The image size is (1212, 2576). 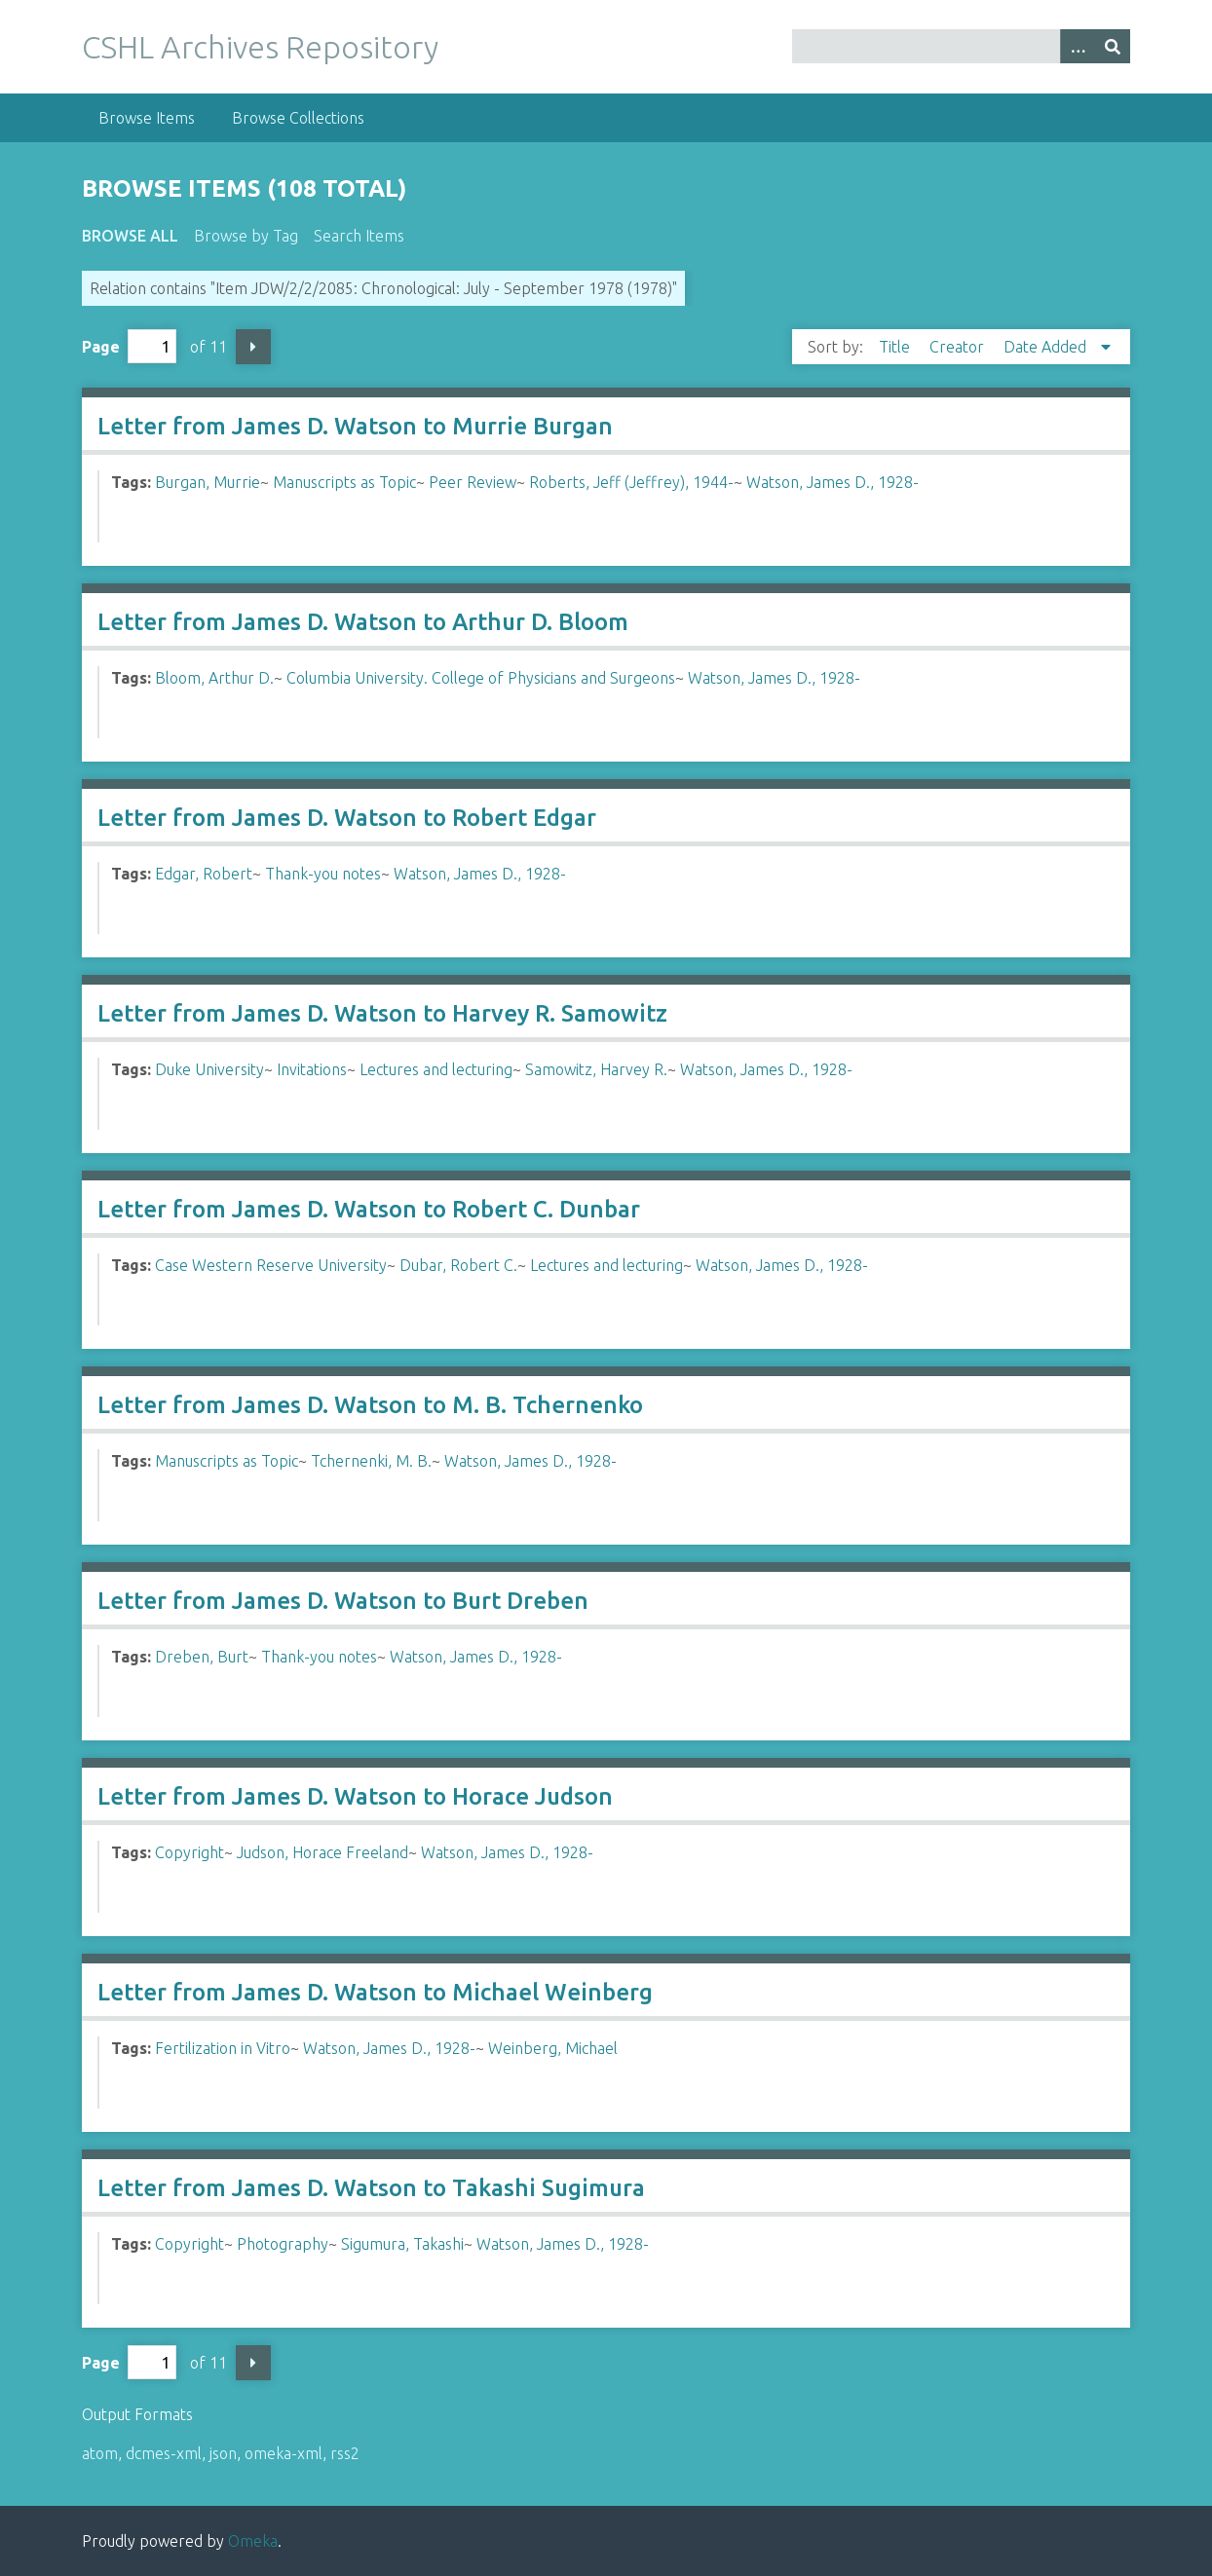 I want to click on Judson, Horace Freeland, so click(x=322, y=1852).